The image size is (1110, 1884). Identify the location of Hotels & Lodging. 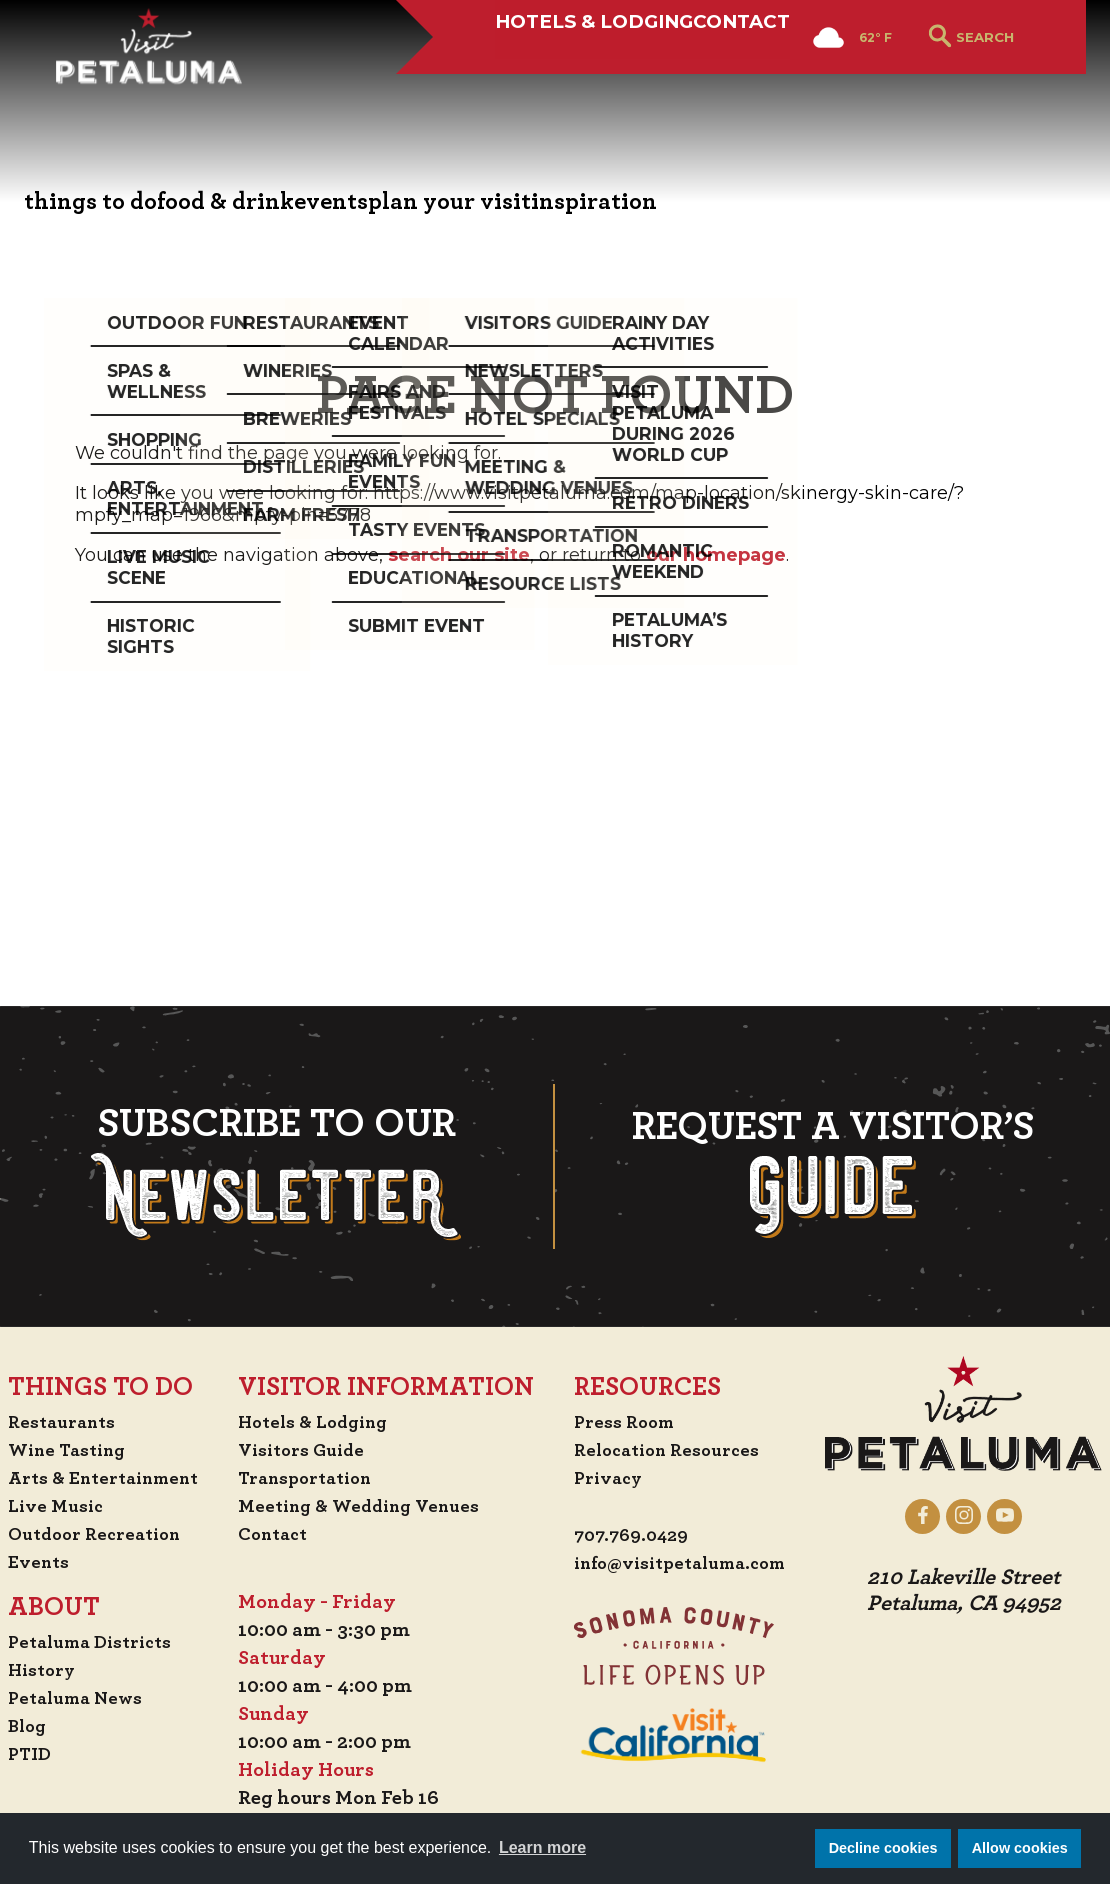
(521, 87).